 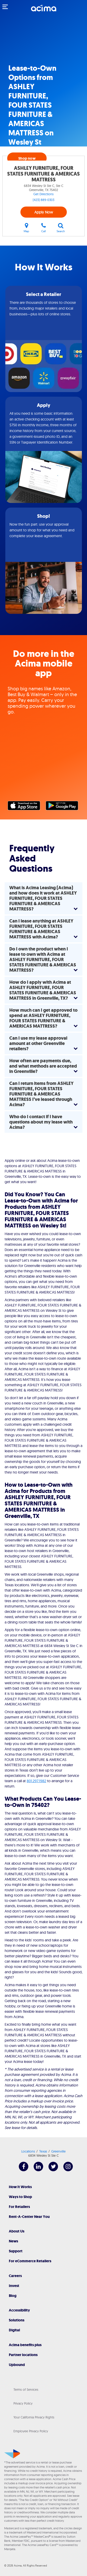 I want to click on Terms of Services, so click(x=25, y=2389).